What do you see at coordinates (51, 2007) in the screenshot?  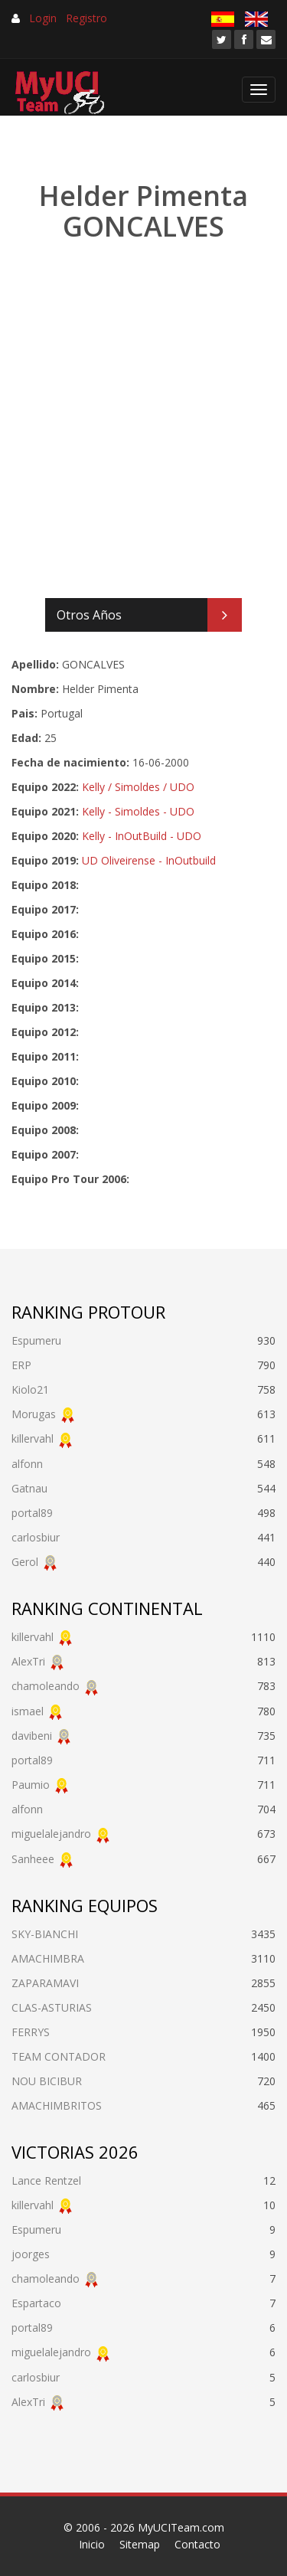 I see `CLAS-ASTURIAS` at bounding box center [51, 2007].